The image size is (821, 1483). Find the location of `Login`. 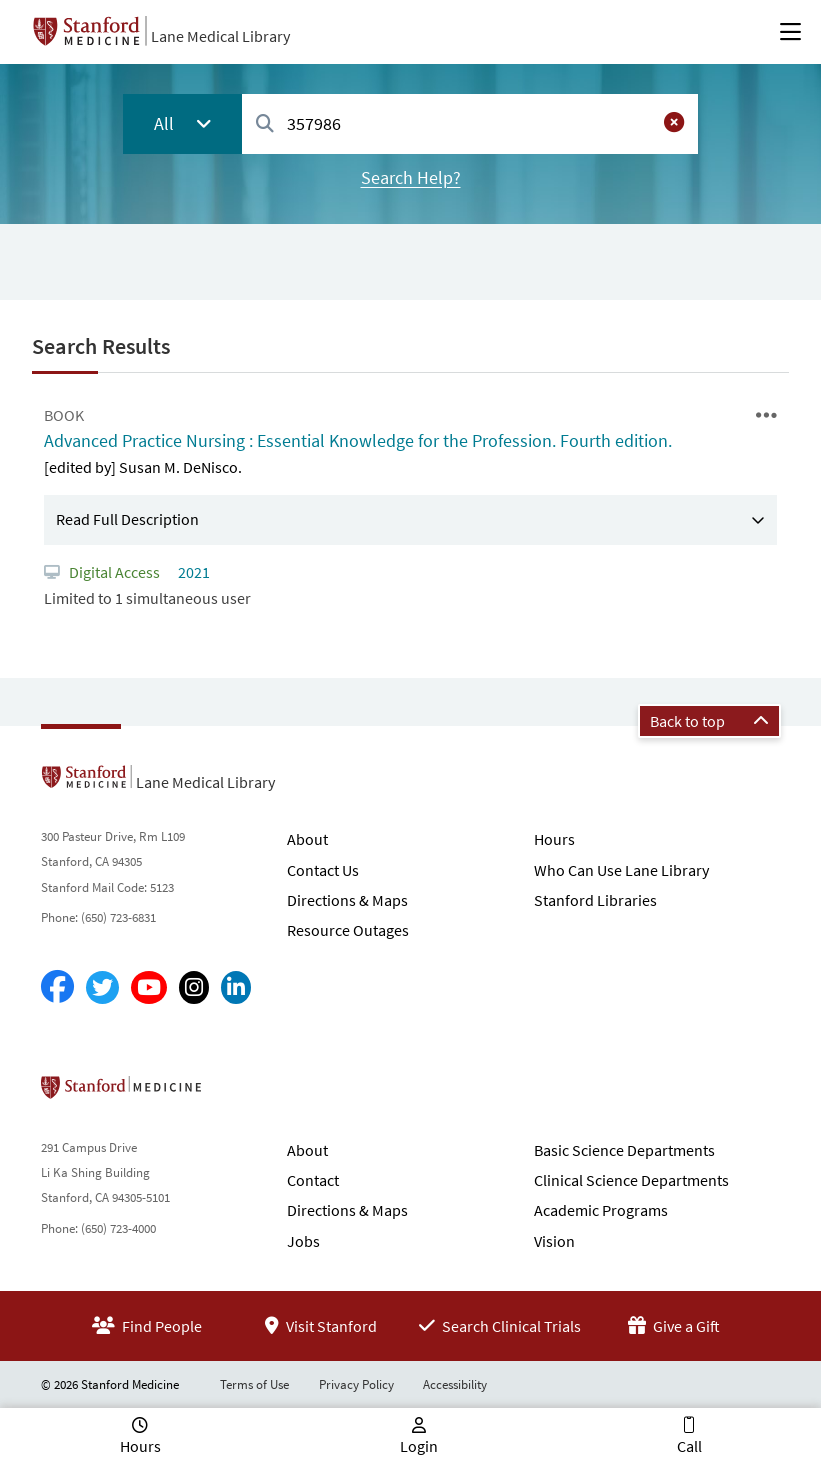

Login is located at coordinates (419, 1446).